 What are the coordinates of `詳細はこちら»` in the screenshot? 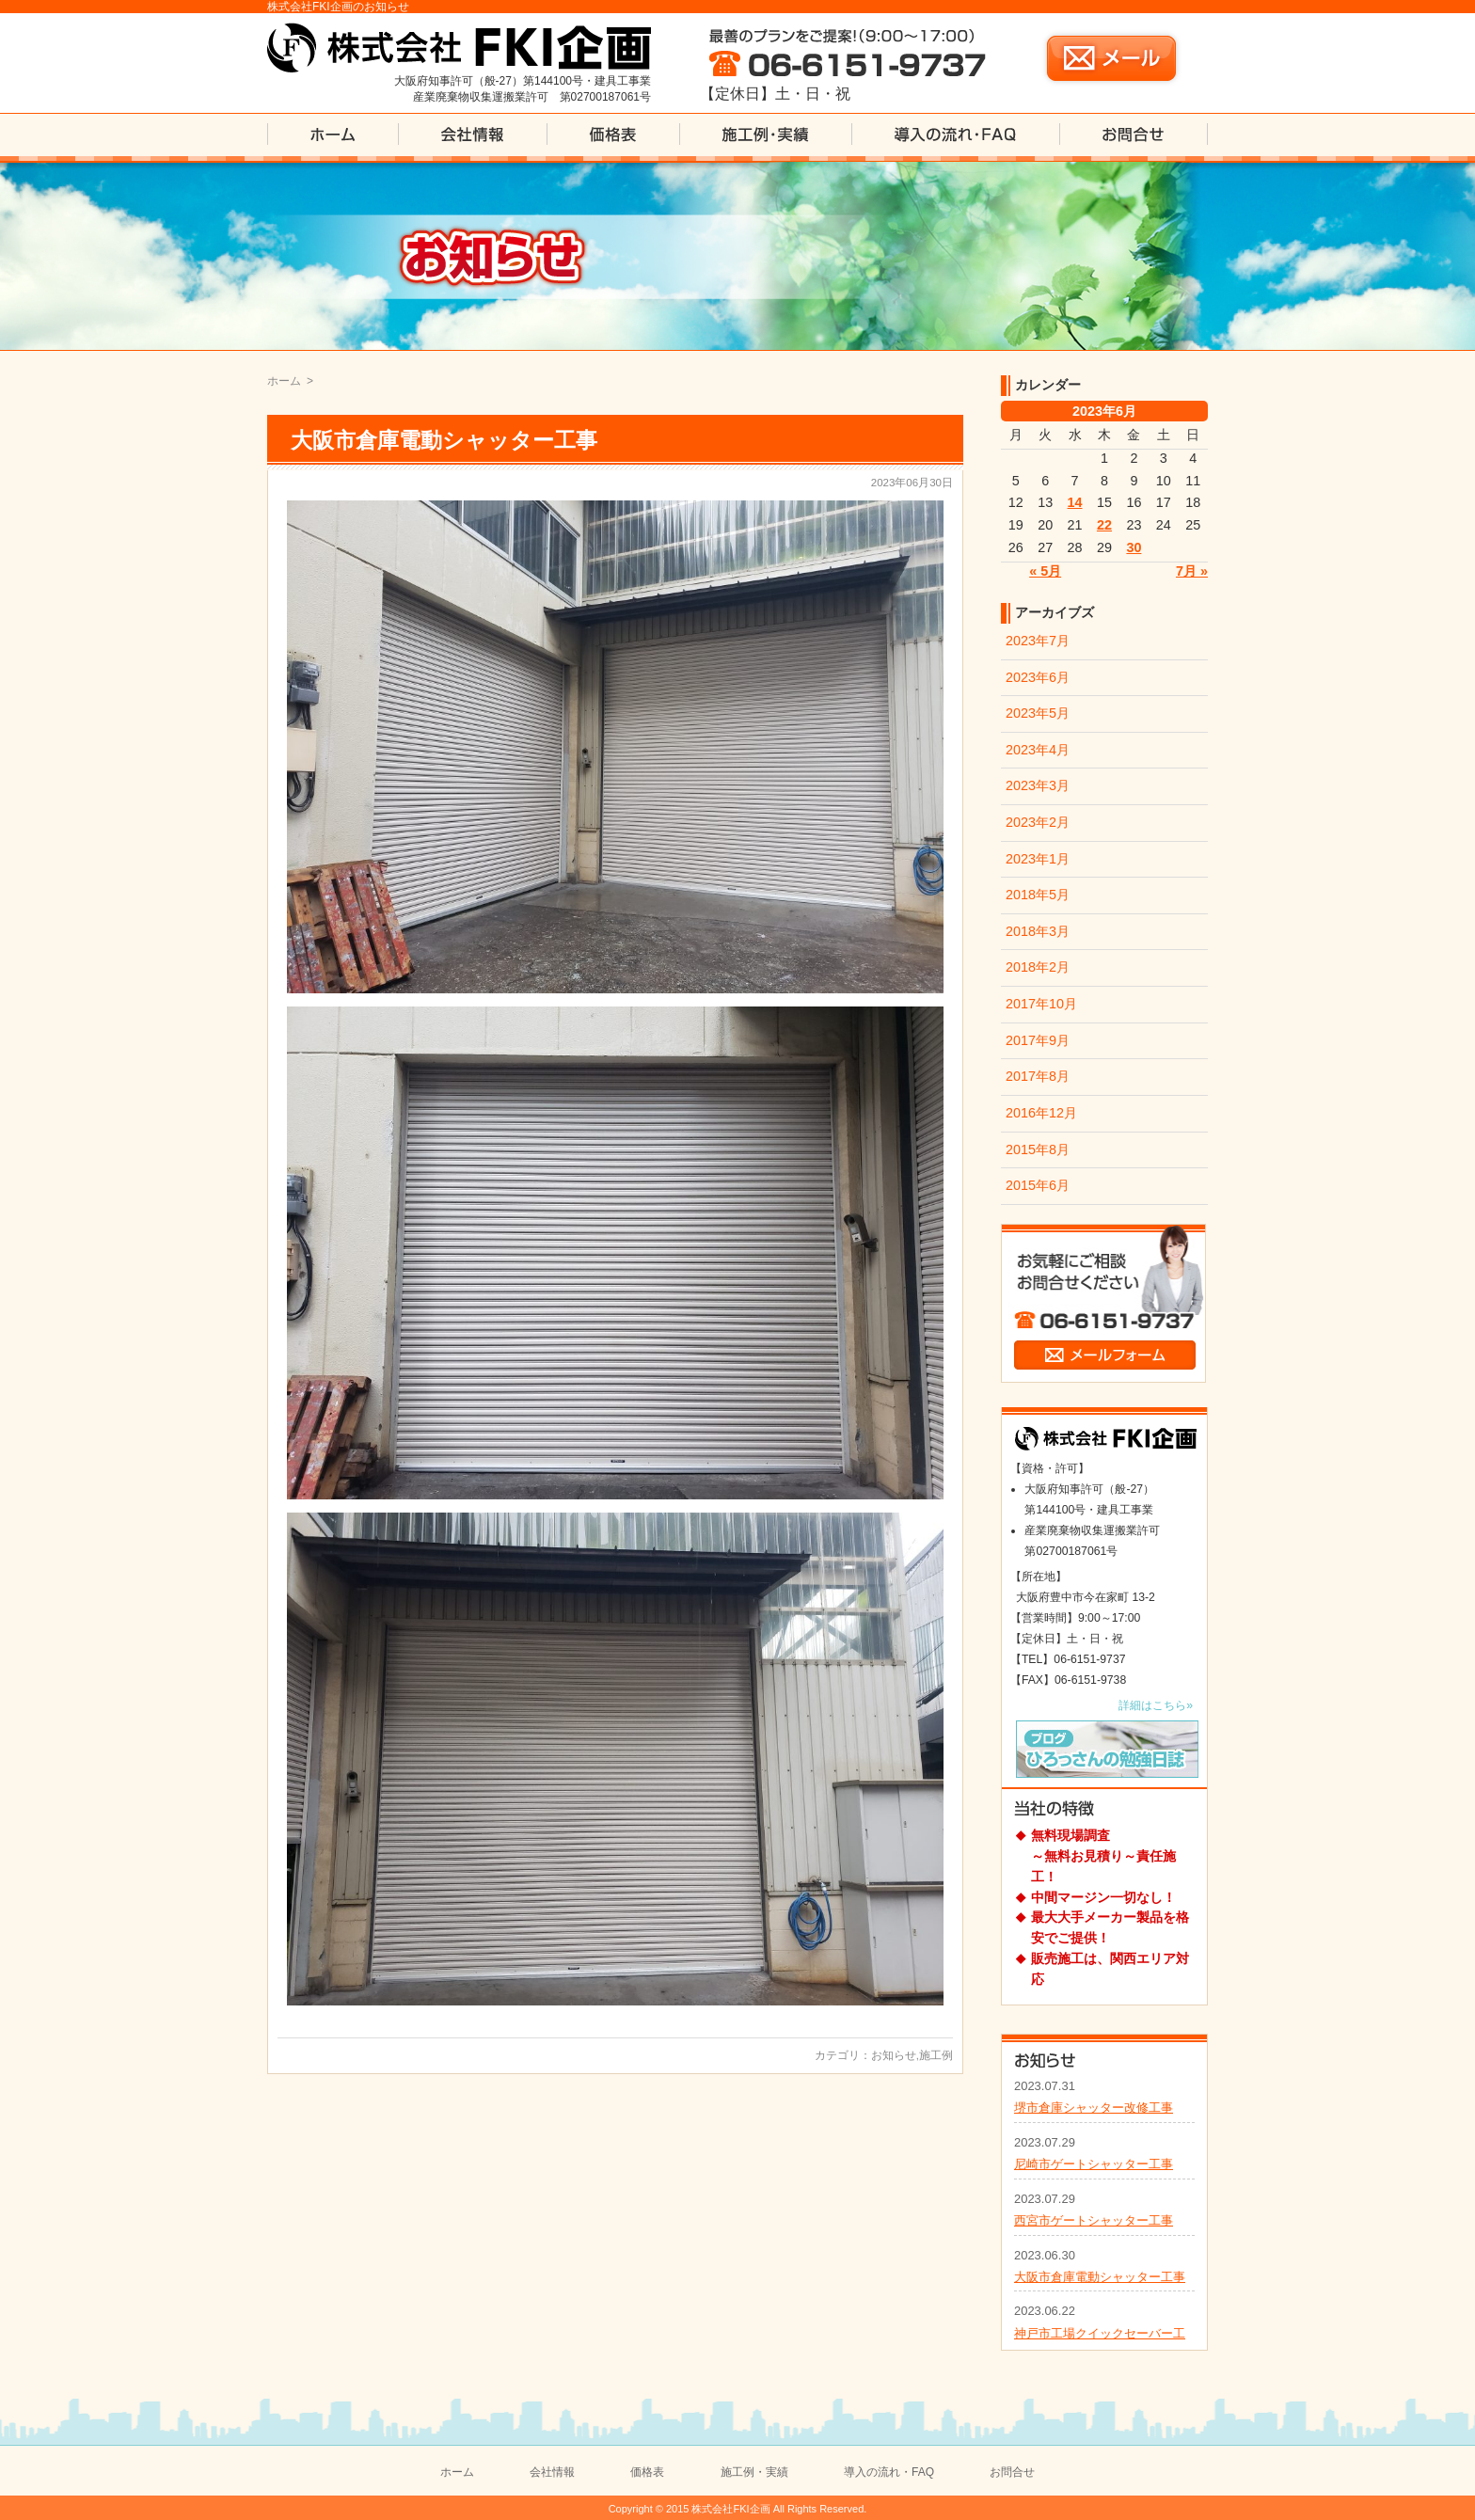 It's located at (1155, 1705).